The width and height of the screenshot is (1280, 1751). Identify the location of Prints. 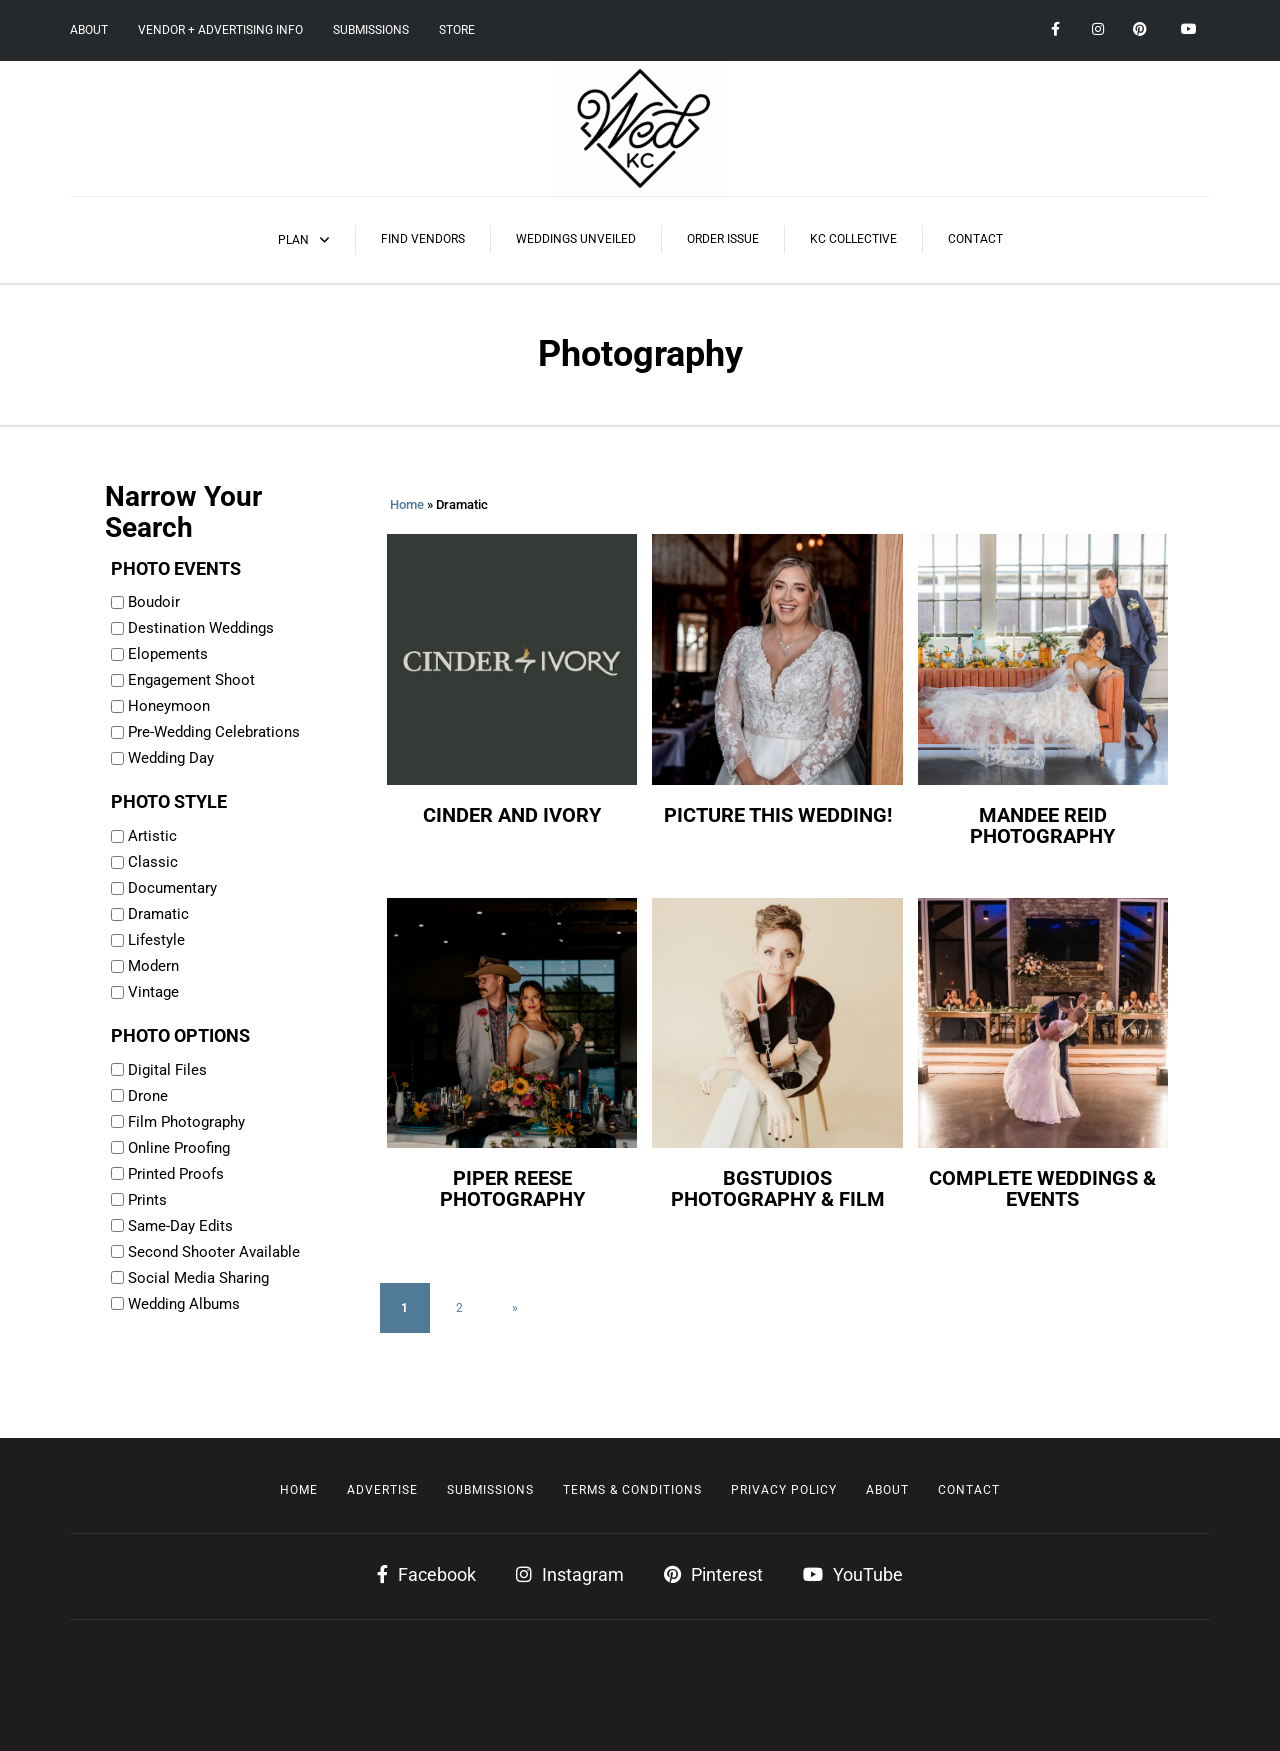
(147, 1200).